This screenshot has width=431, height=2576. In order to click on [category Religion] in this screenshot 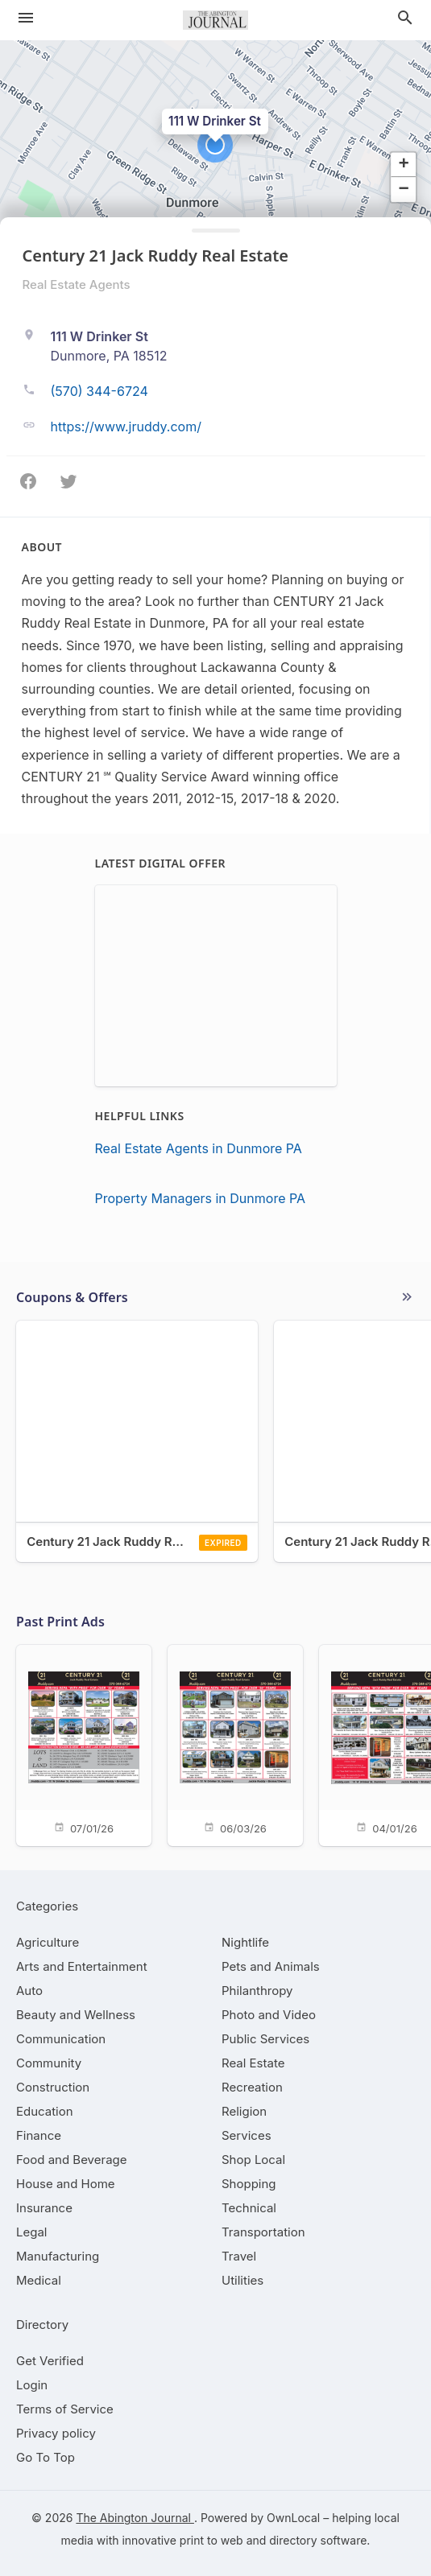, I will do `click(244, 2111)`.